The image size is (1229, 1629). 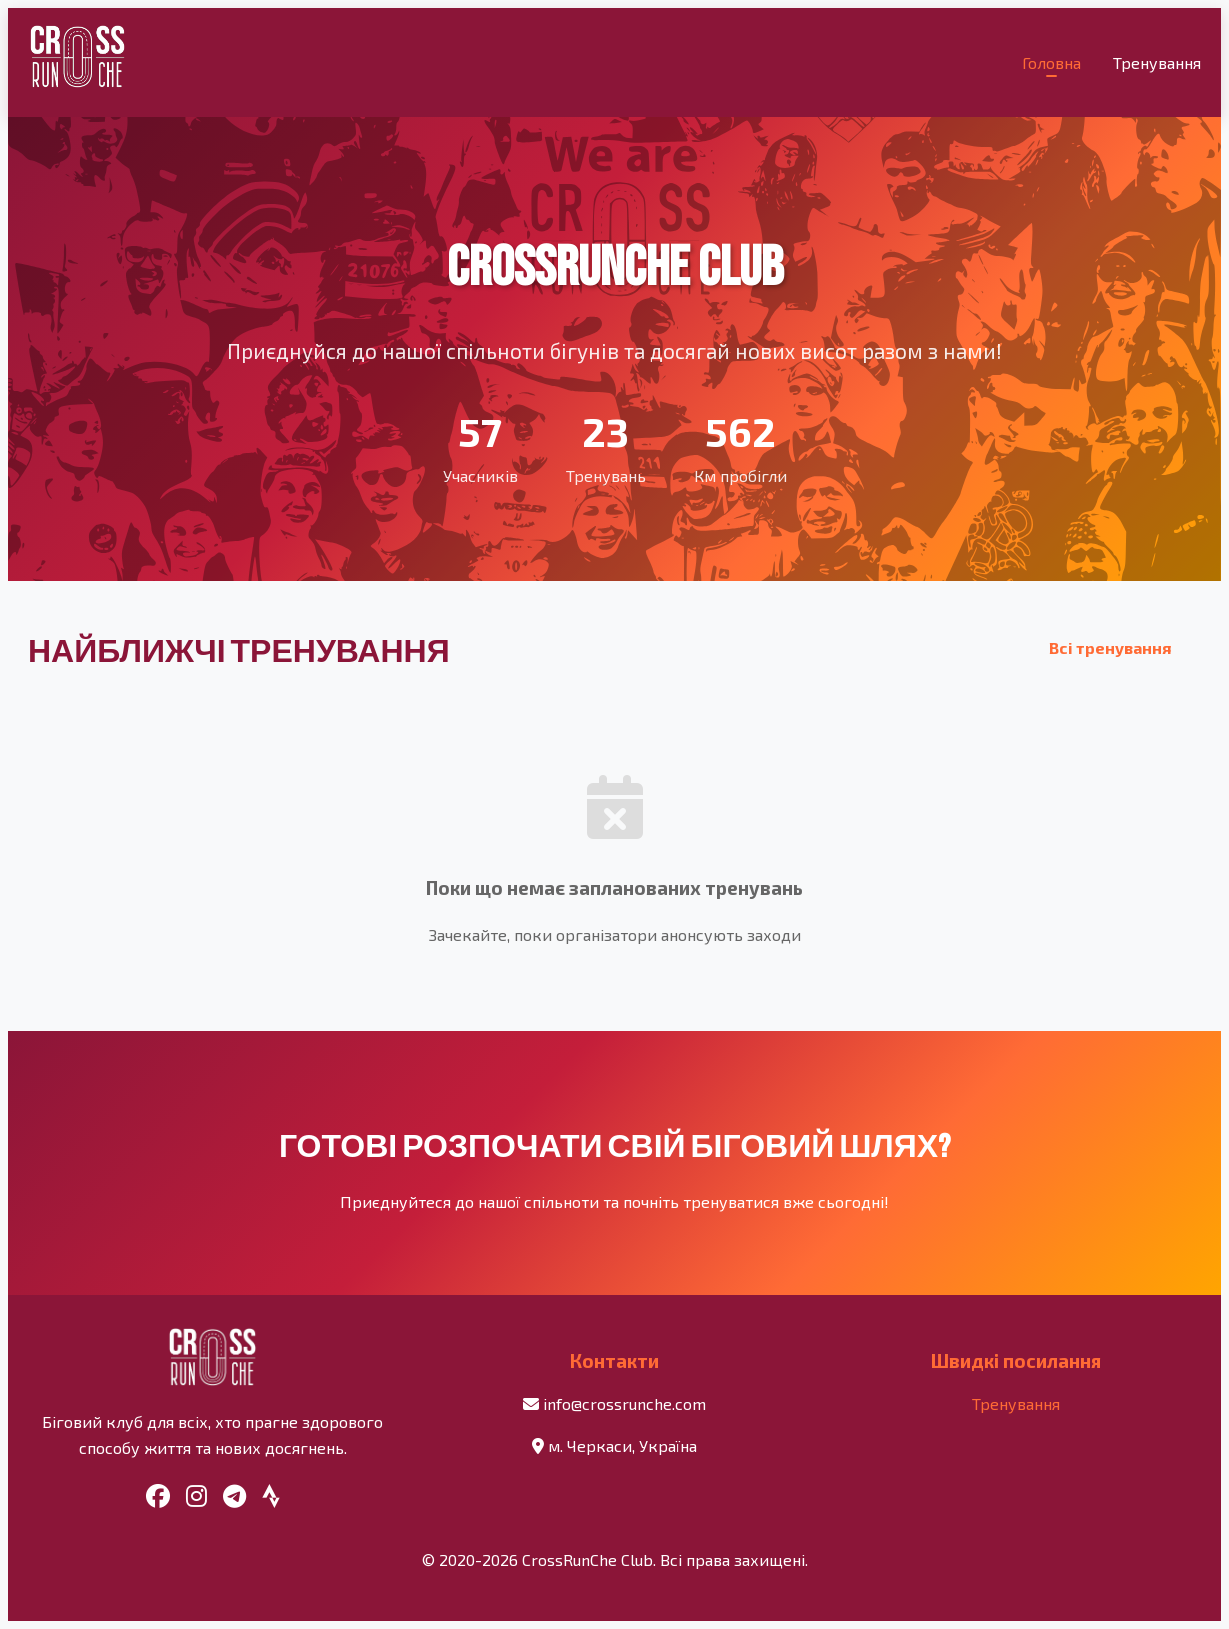 I want to click on Головна, so click(x=1051, y=62).